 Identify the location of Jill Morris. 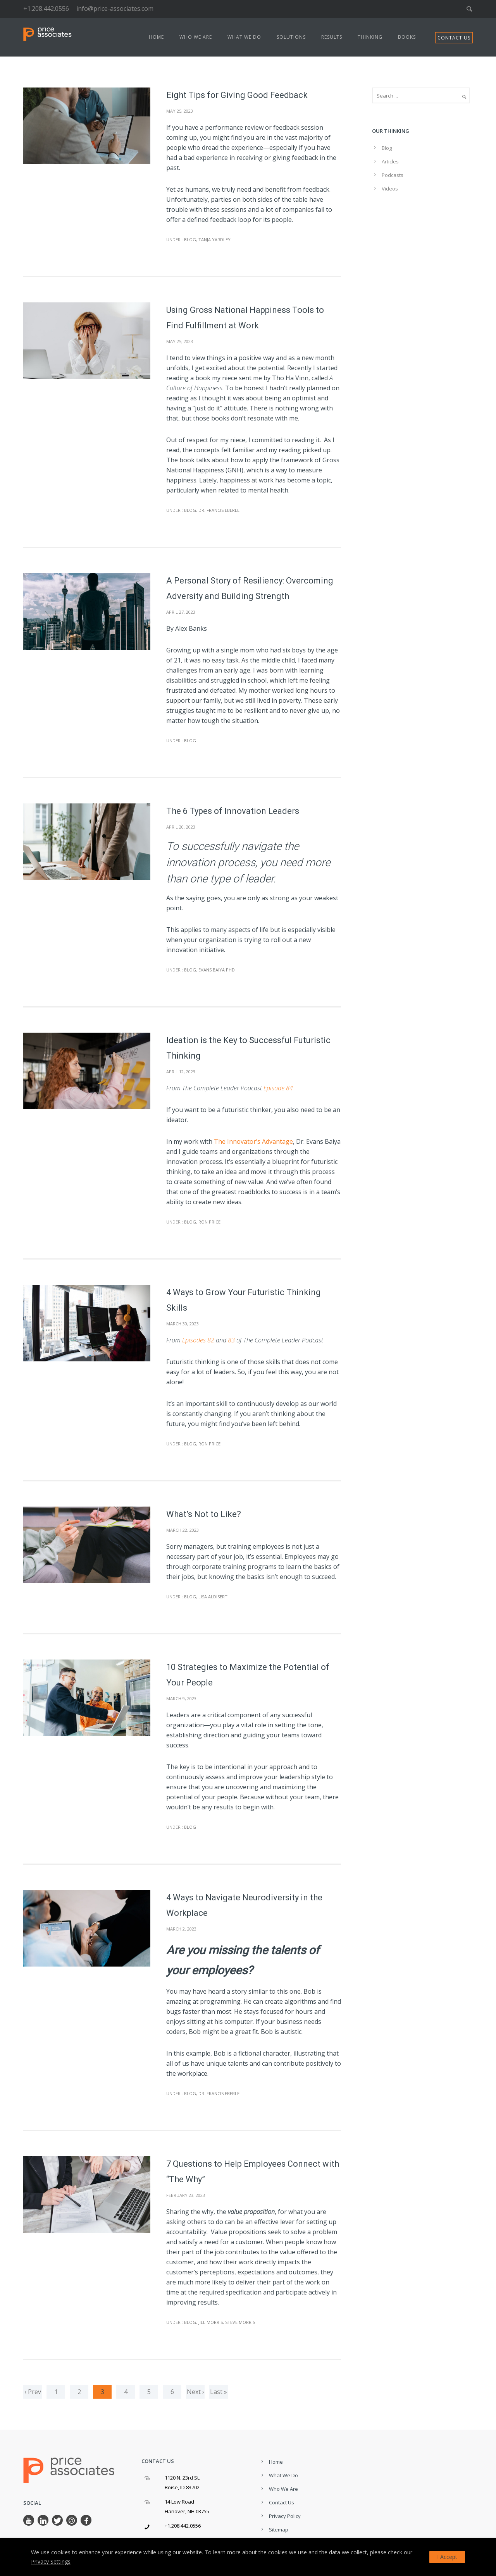
(210, 2322).